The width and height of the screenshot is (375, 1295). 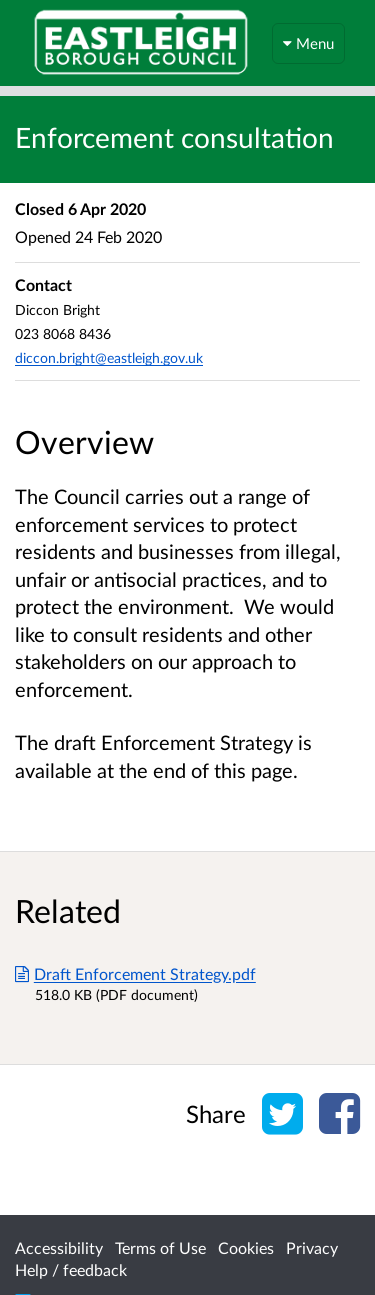 I want to click on Terms of Use, so click(x=160, y=1247).